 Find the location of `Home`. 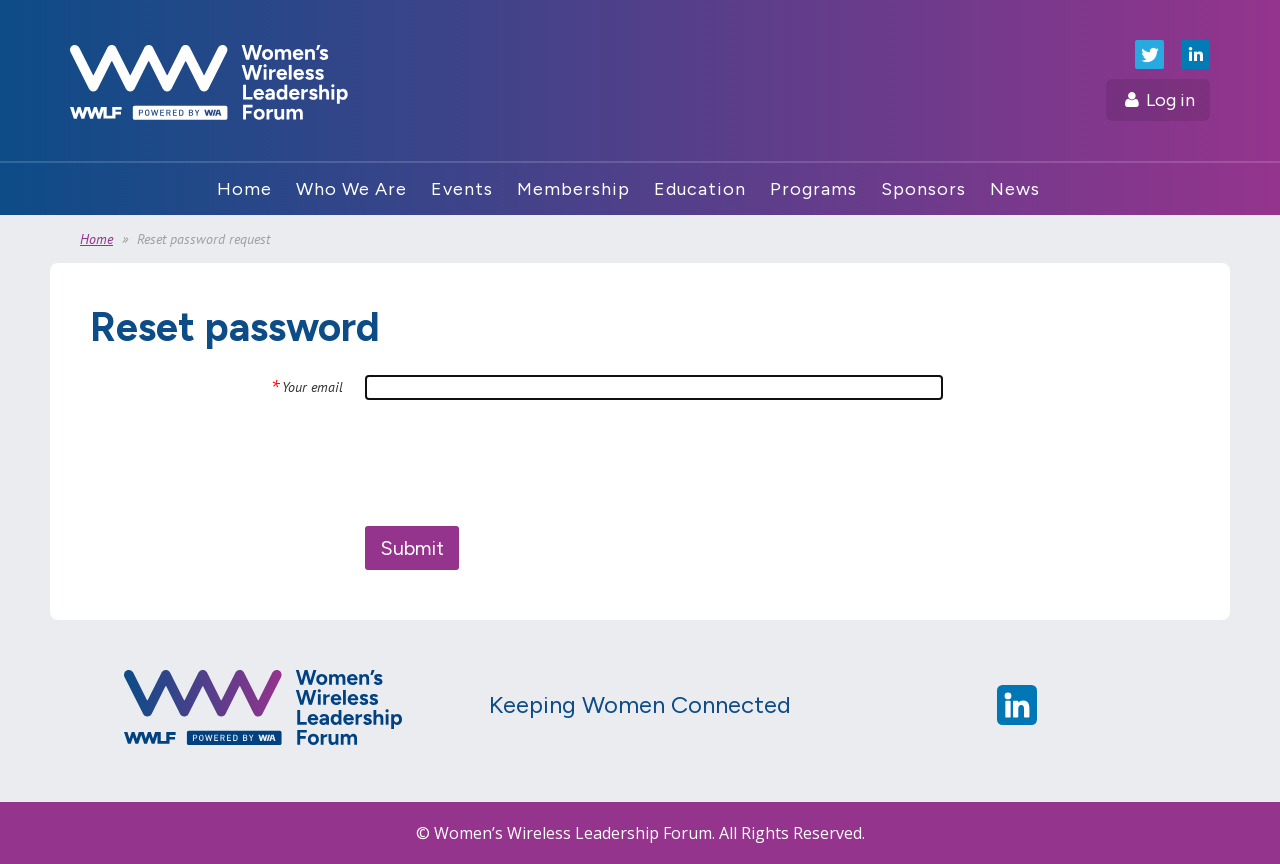

Home is located at coordinates (96, 239).